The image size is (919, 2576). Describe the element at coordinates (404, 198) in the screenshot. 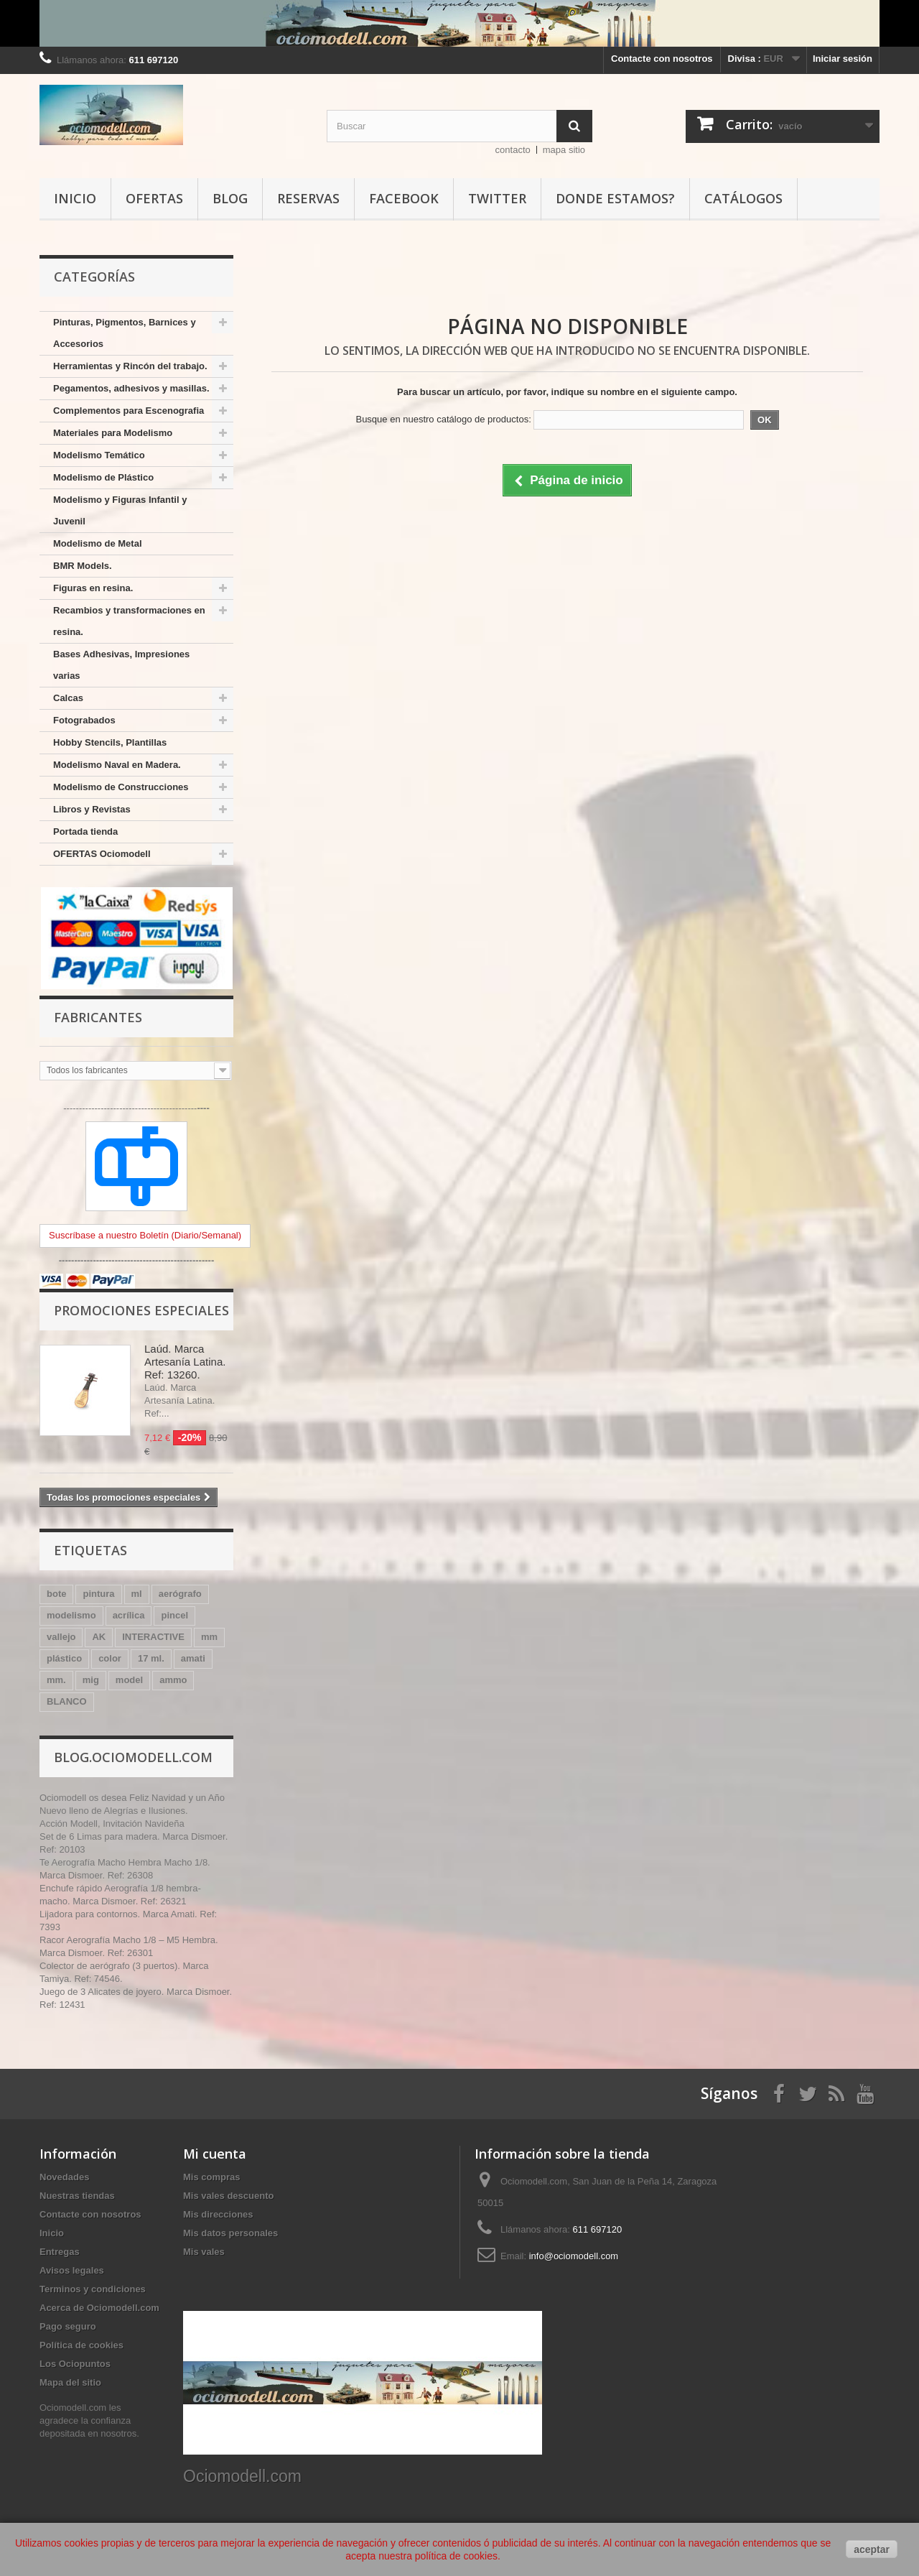

I see `Facebook` at that location.